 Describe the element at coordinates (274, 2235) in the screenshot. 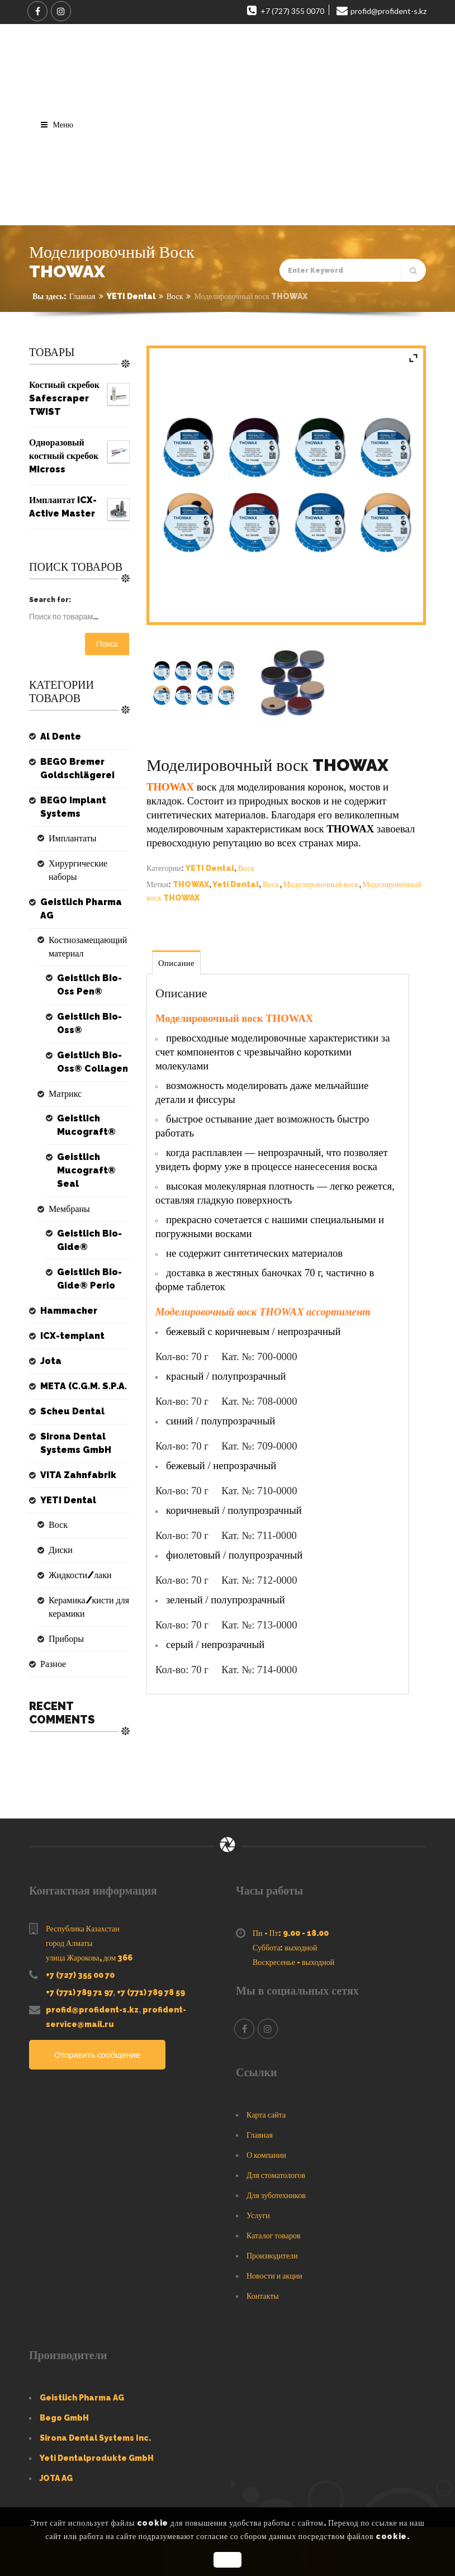

I see `Каталог товаров` at that location.